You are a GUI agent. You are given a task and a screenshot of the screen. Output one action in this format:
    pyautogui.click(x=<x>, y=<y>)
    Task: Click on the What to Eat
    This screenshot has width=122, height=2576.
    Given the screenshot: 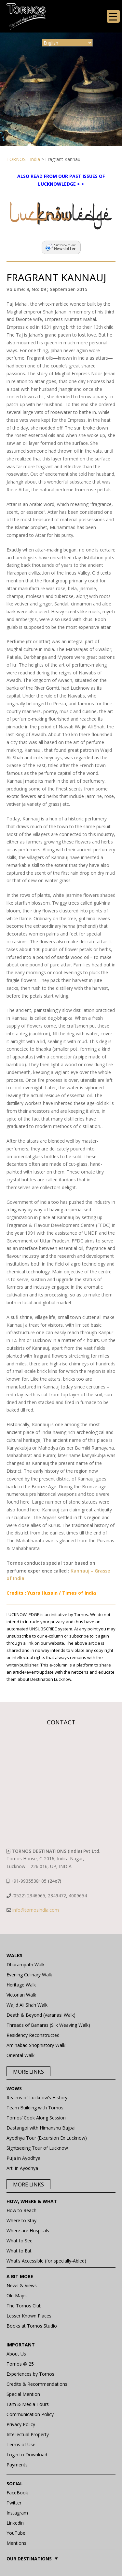 What is the action you would take?
    pyautogui.click(x=19, y=2251)
    